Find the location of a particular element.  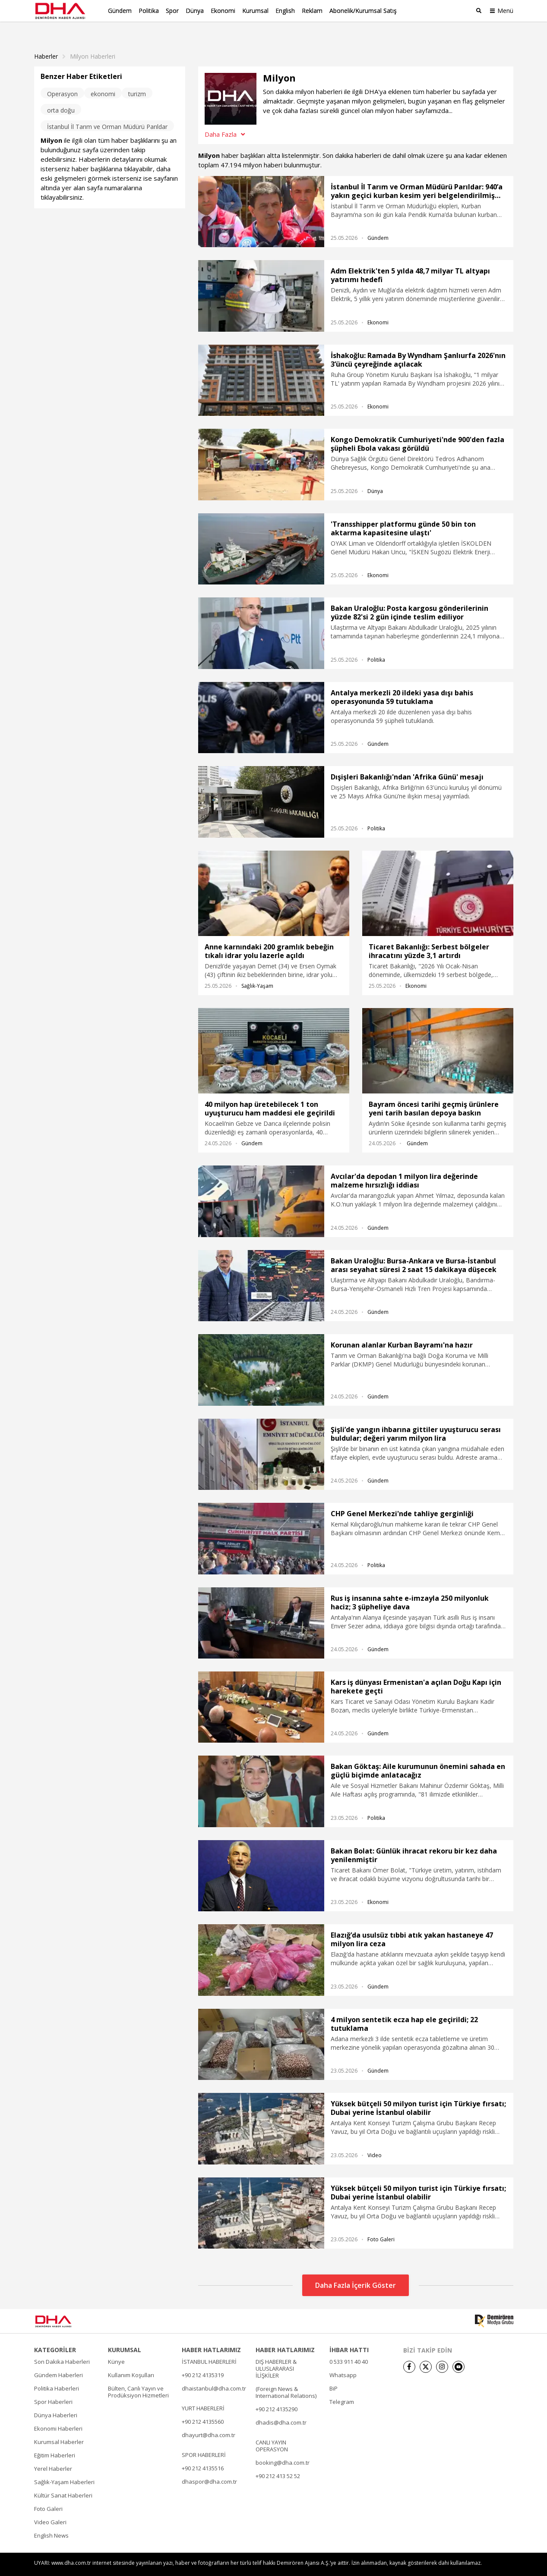

KATEGORİLER is located at coordinates (55, 2335).